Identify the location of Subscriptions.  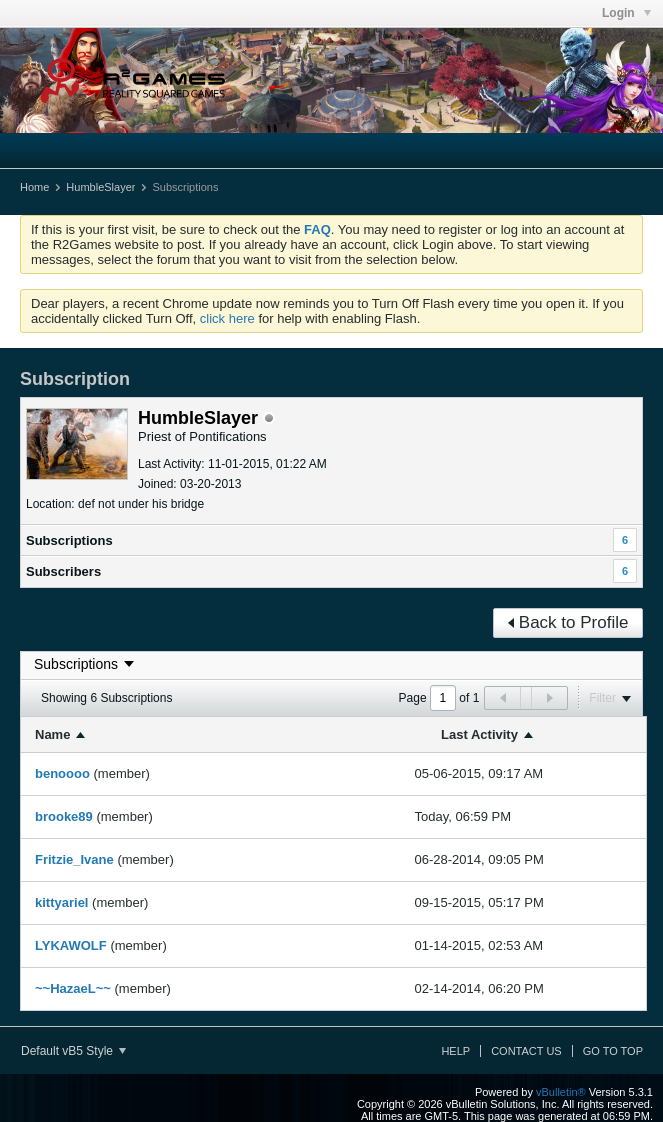
(69, 540).